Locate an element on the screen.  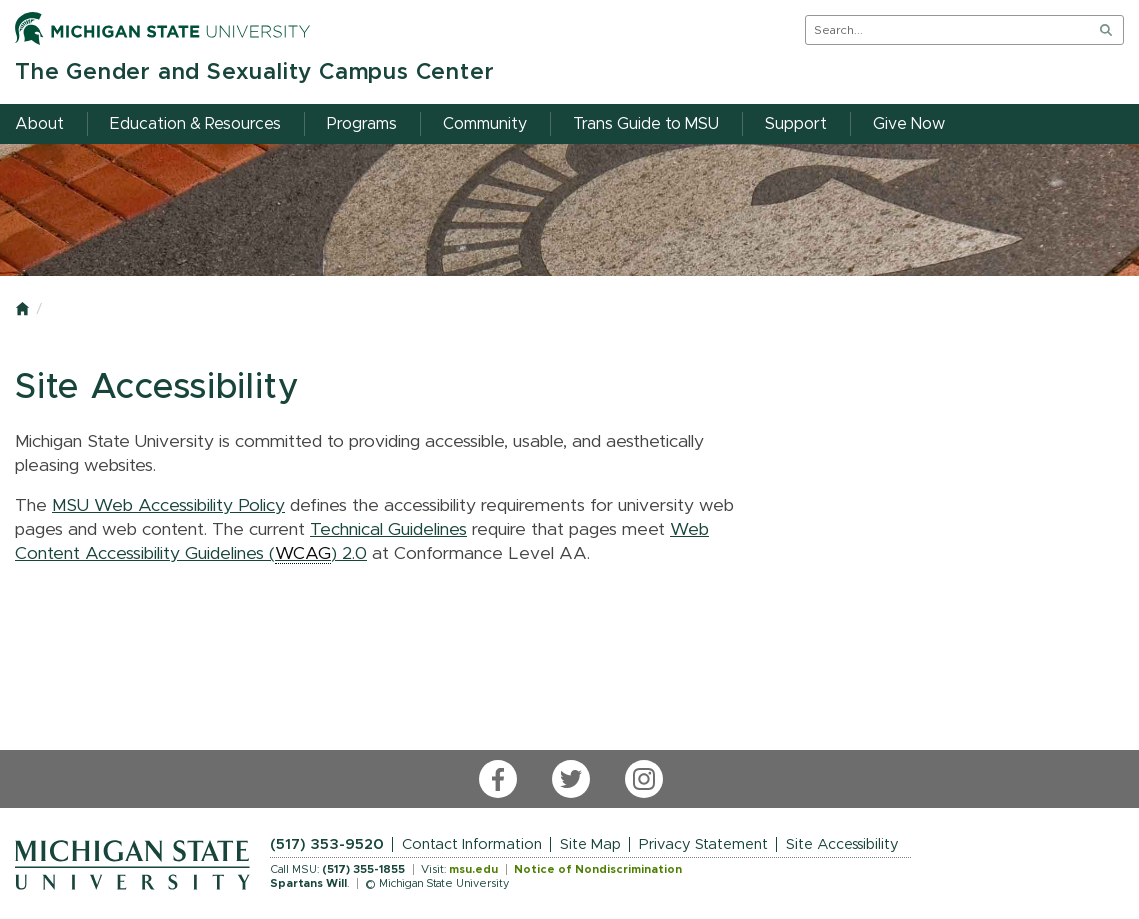
Give Now [menuitem] is located at coordinates (909, 124).